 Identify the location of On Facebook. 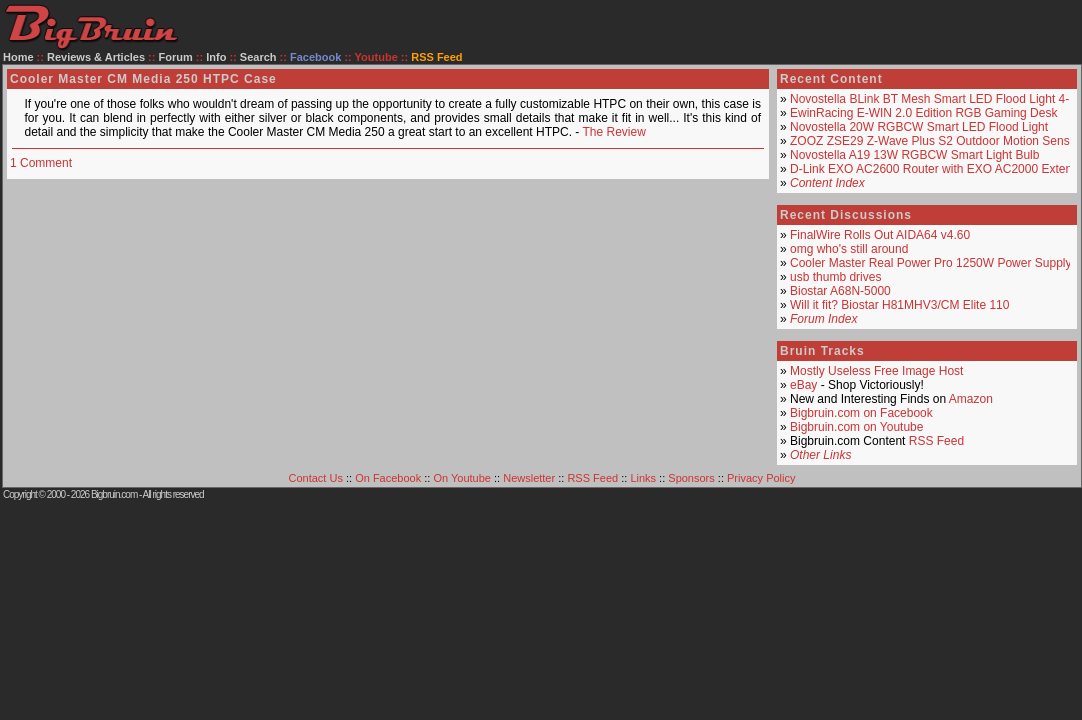
(388, 478).